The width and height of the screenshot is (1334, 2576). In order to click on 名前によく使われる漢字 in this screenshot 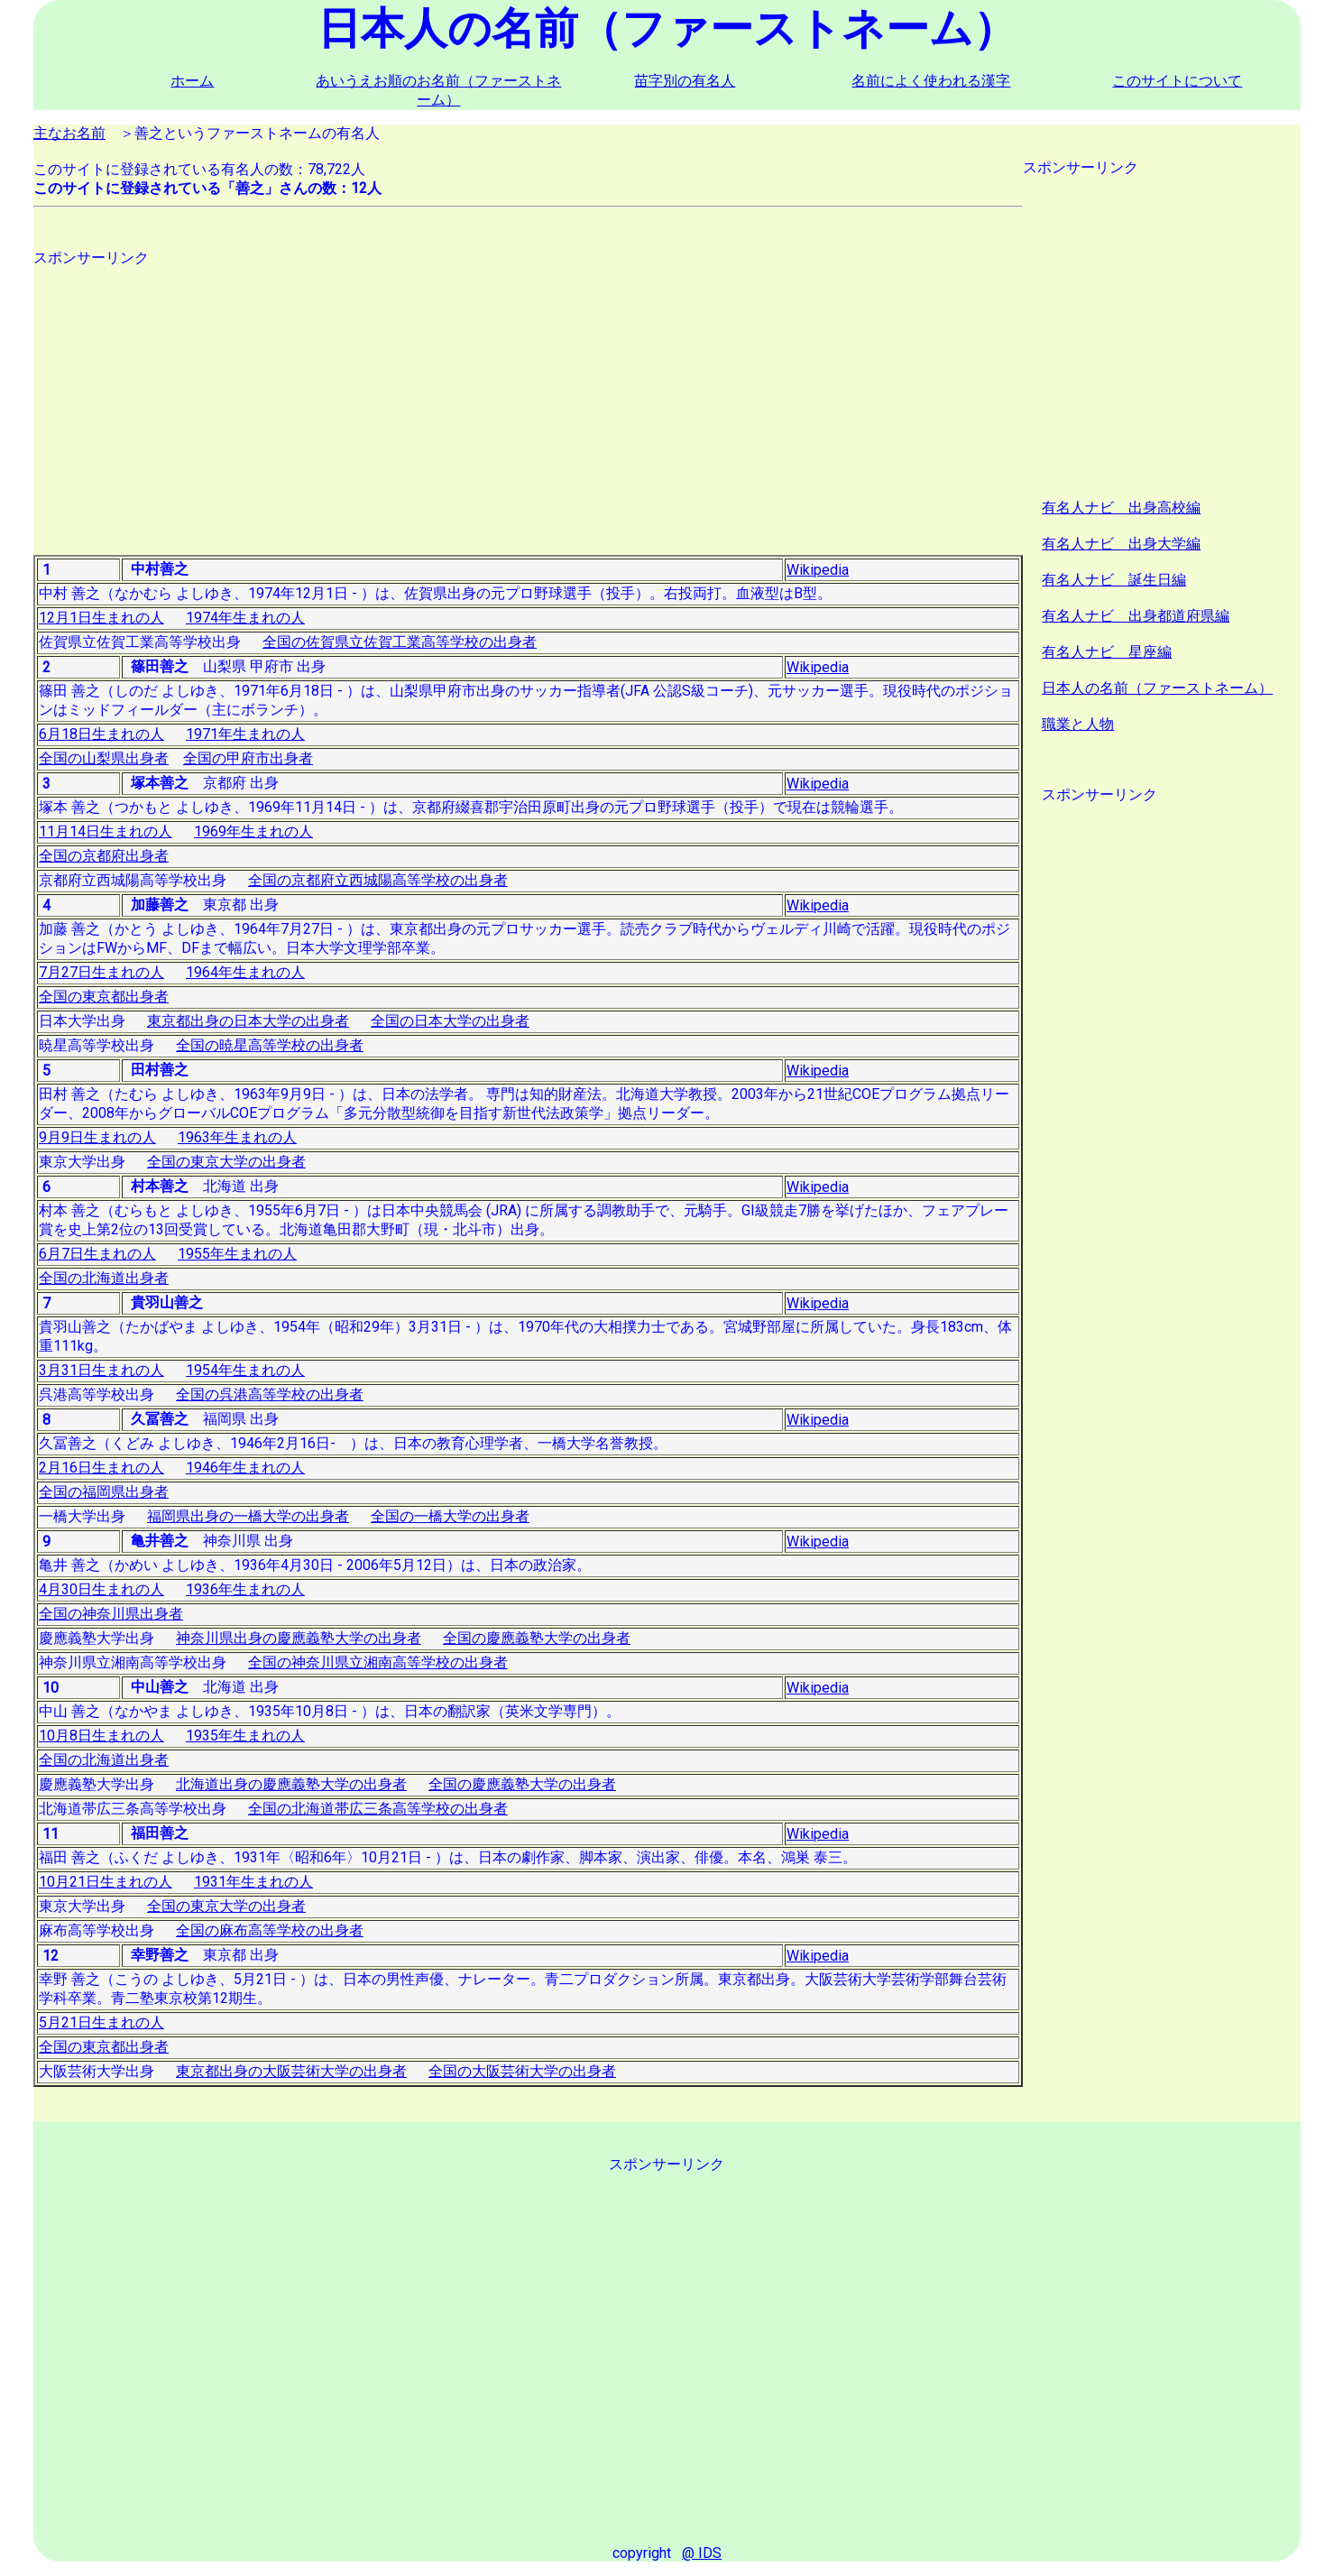, I will do `click(930, 80)`.